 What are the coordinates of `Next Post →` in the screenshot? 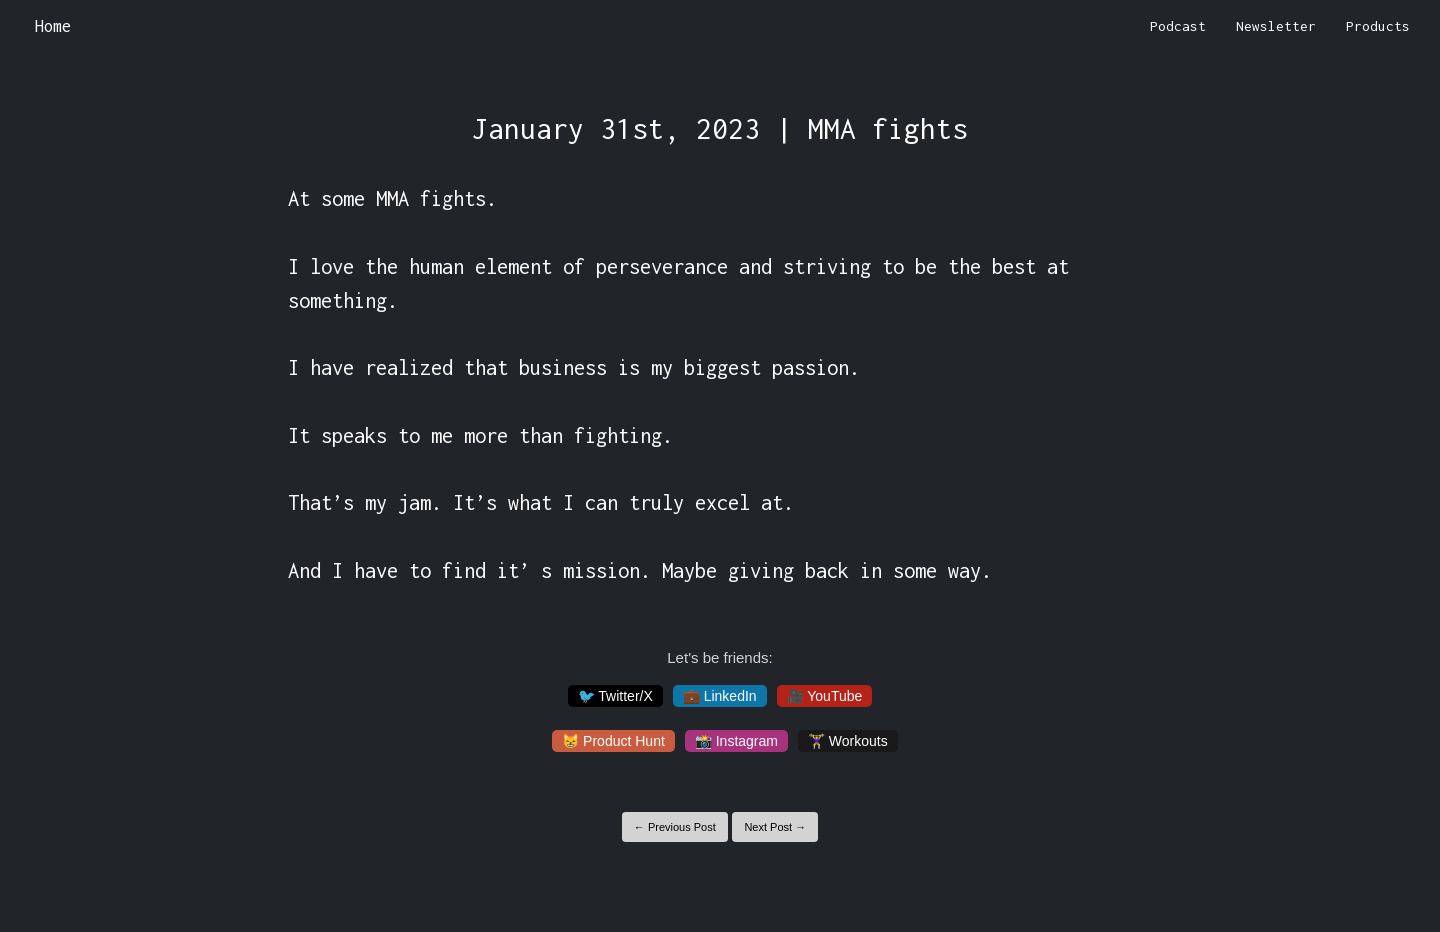 It's located at (775, 827).